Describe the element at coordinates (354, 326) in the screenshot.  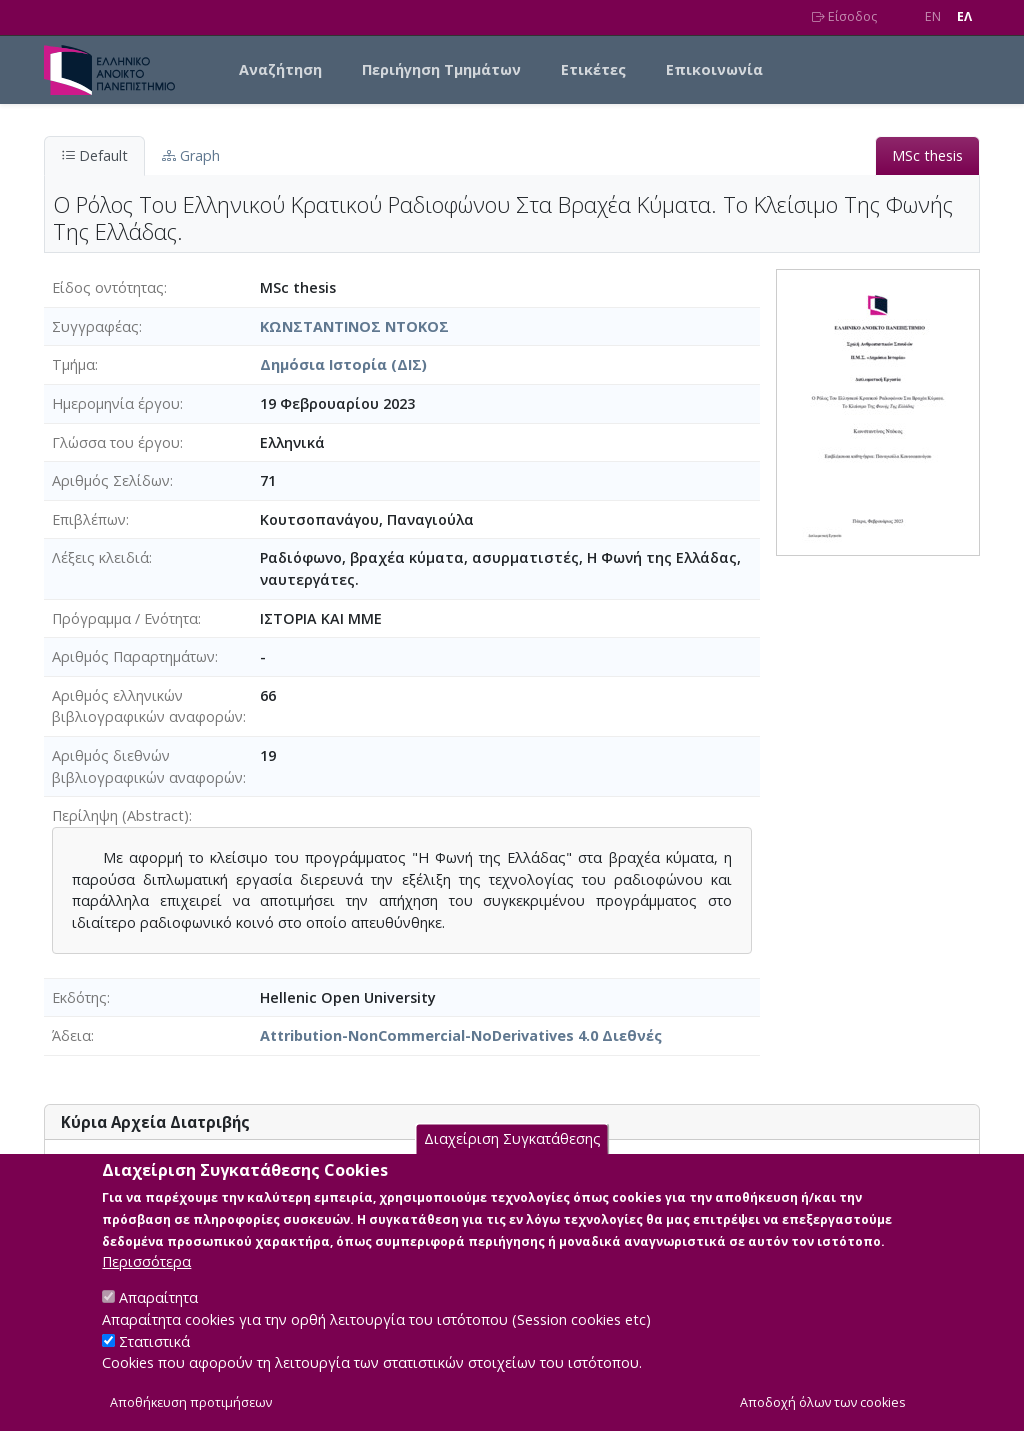
I see `ΚΩΝΣΤΑΝΤΙΝΟΣ ΝΤΟΚΟΣ` at that location.